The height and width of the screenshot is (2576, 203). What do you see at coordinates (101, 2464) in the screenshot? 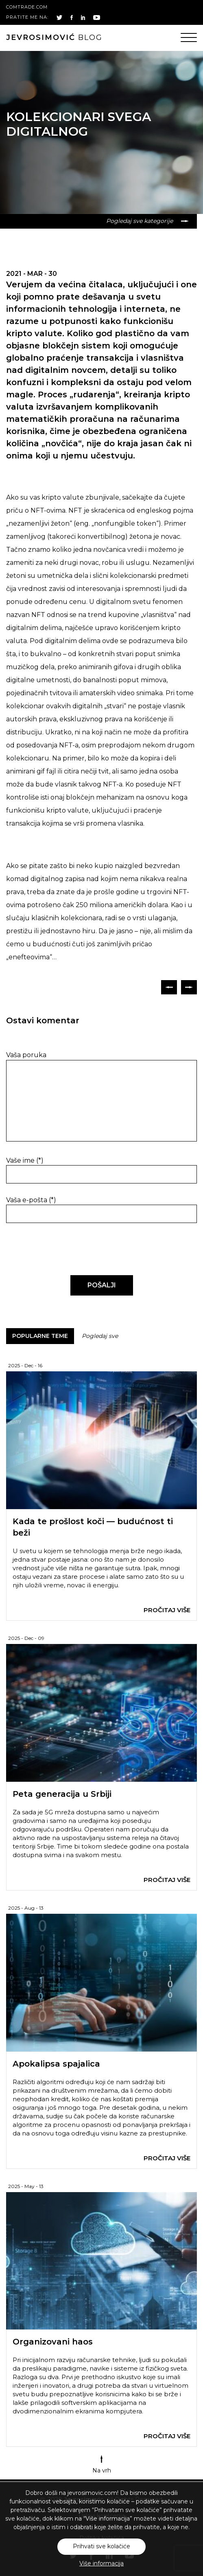
I see `Na vrh` at bounding box center [101, 2464].